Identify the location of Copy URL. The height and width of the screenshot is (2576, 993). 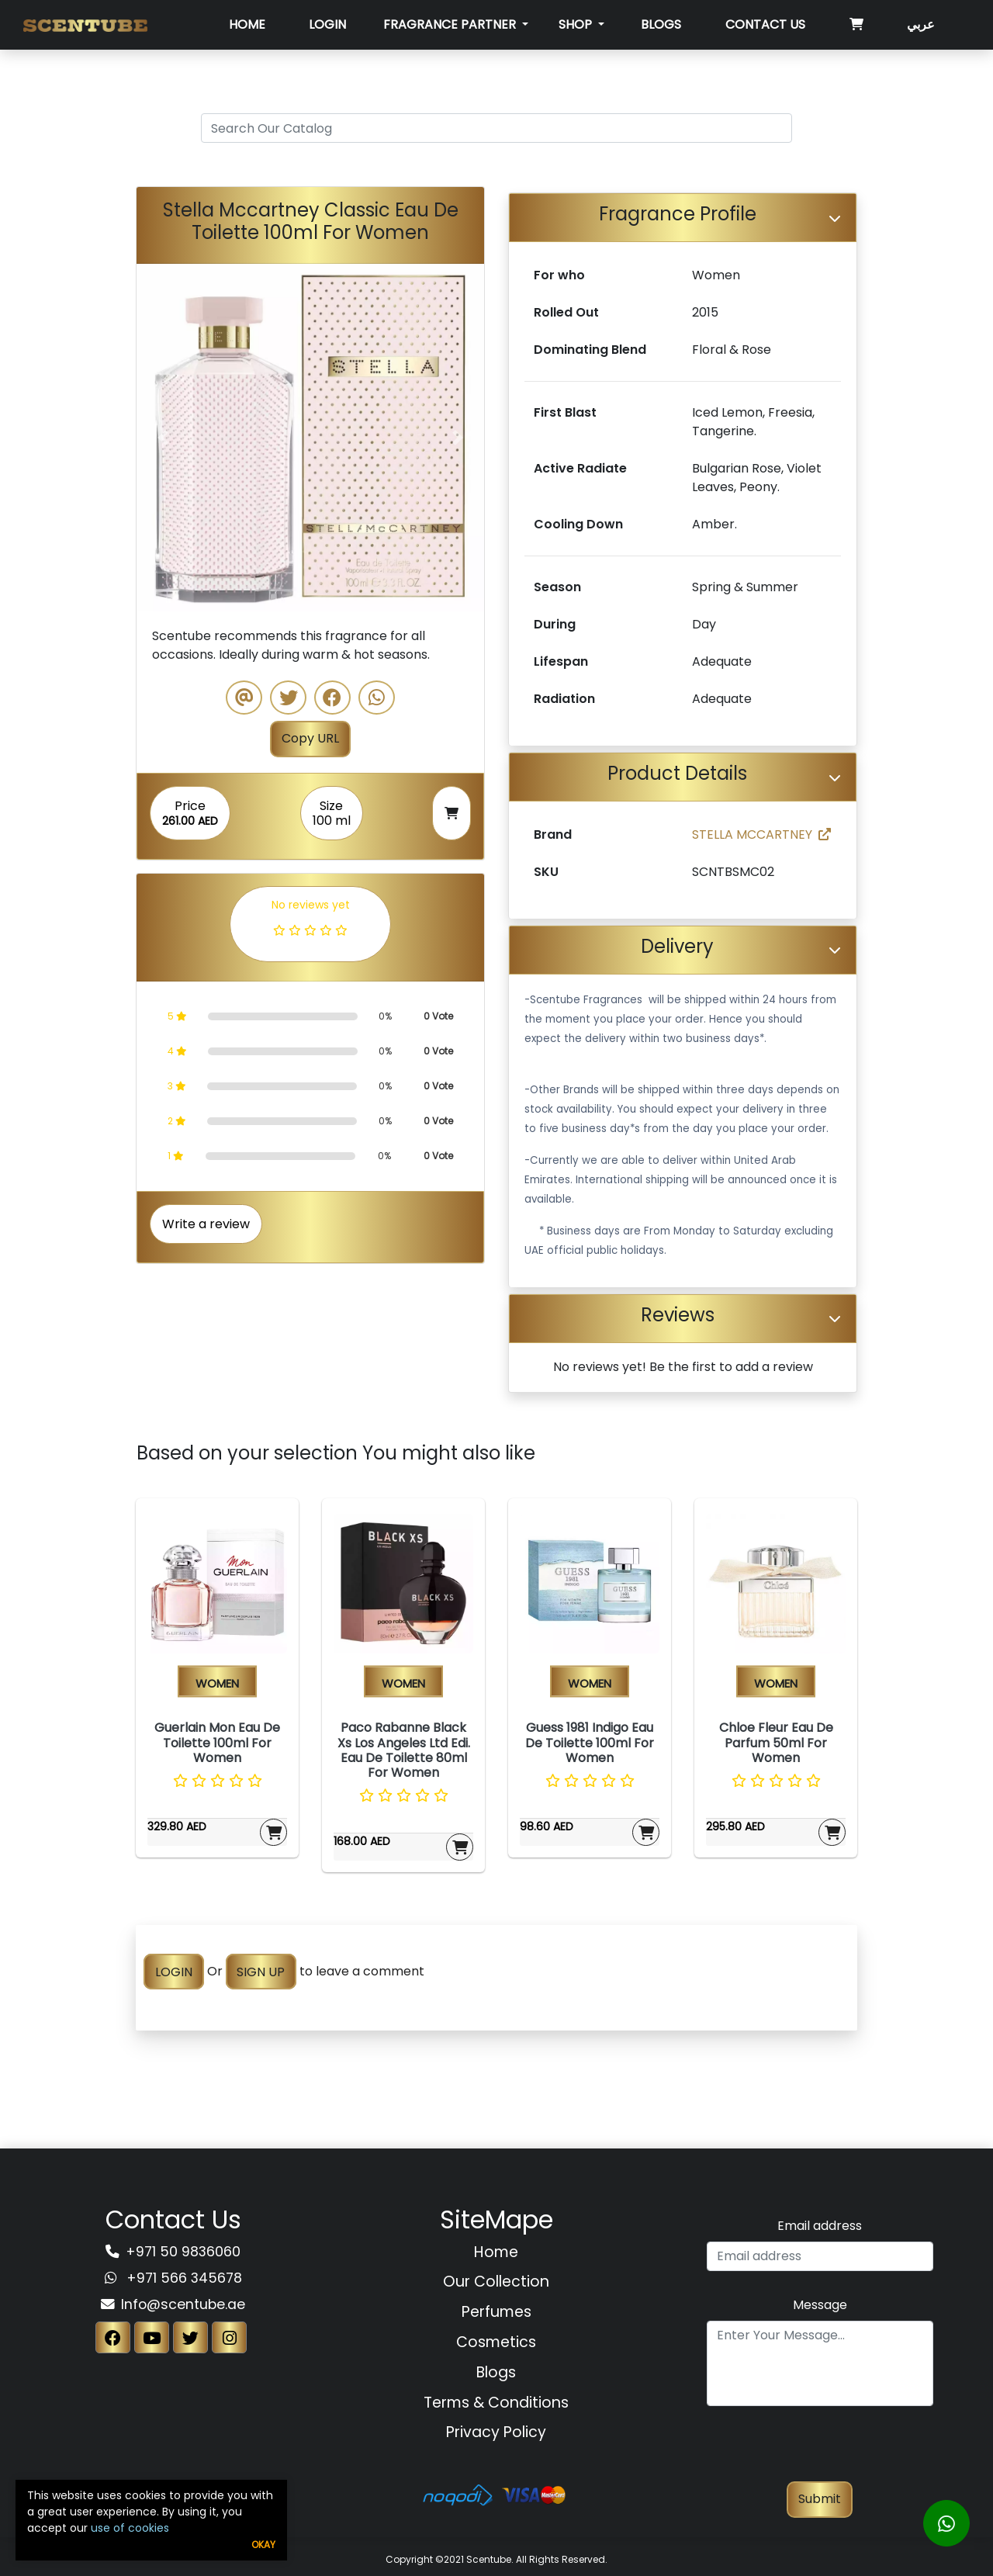
(310, 738).